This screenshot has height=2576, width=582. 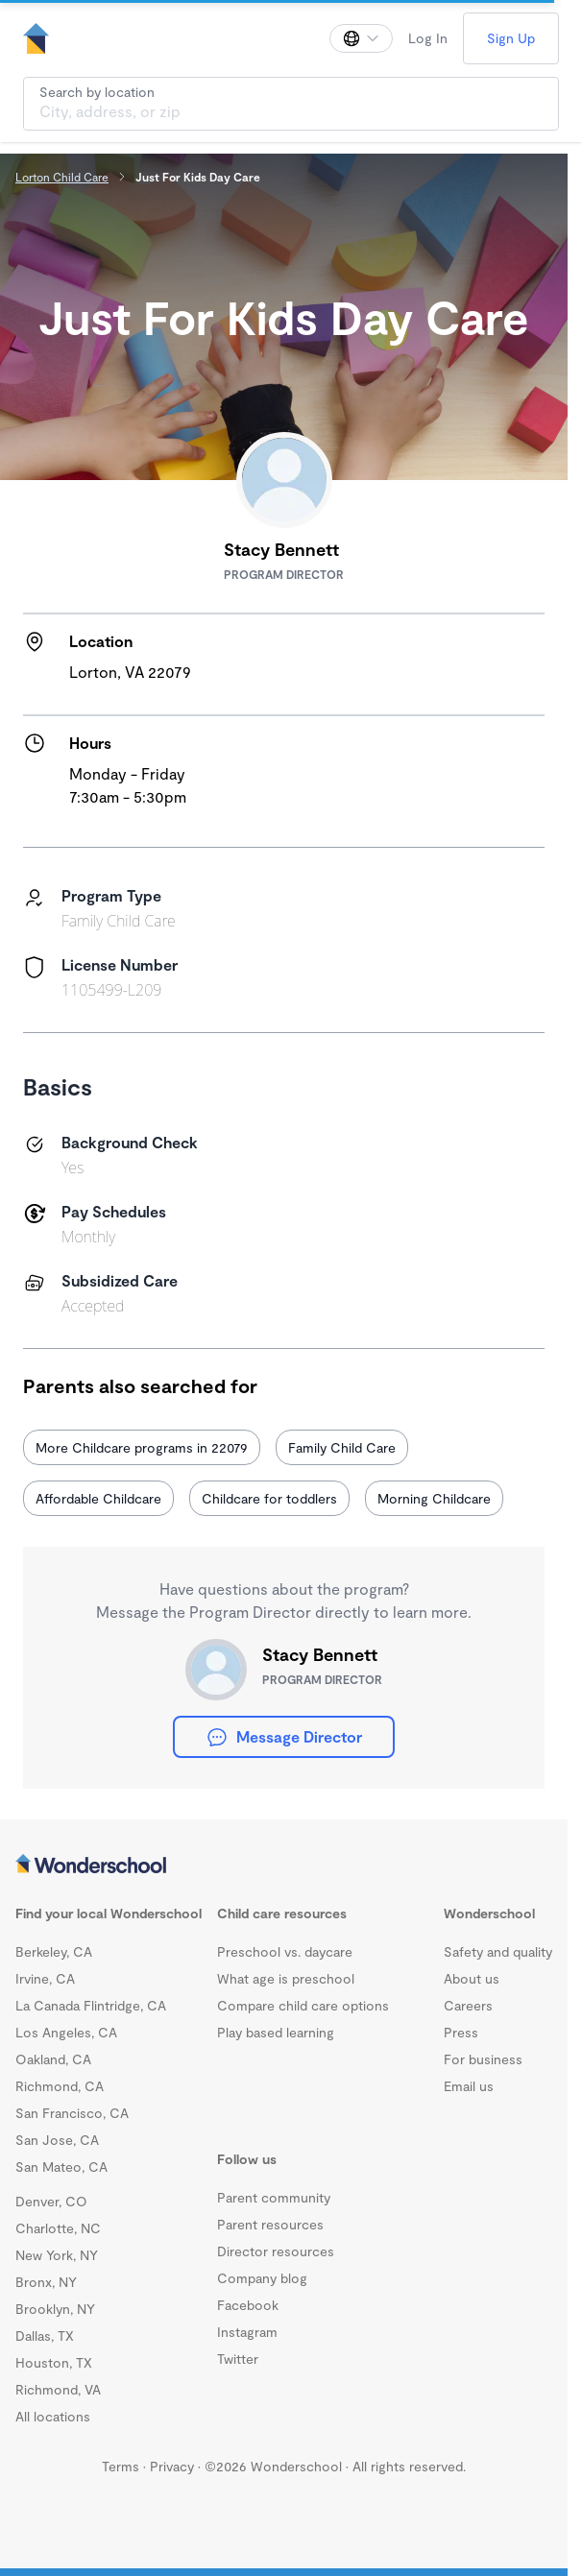 What do you see at coordinates (53, 2362) in the screenshot?
I see `Houston, TX` at bounding box center [53, 2362].